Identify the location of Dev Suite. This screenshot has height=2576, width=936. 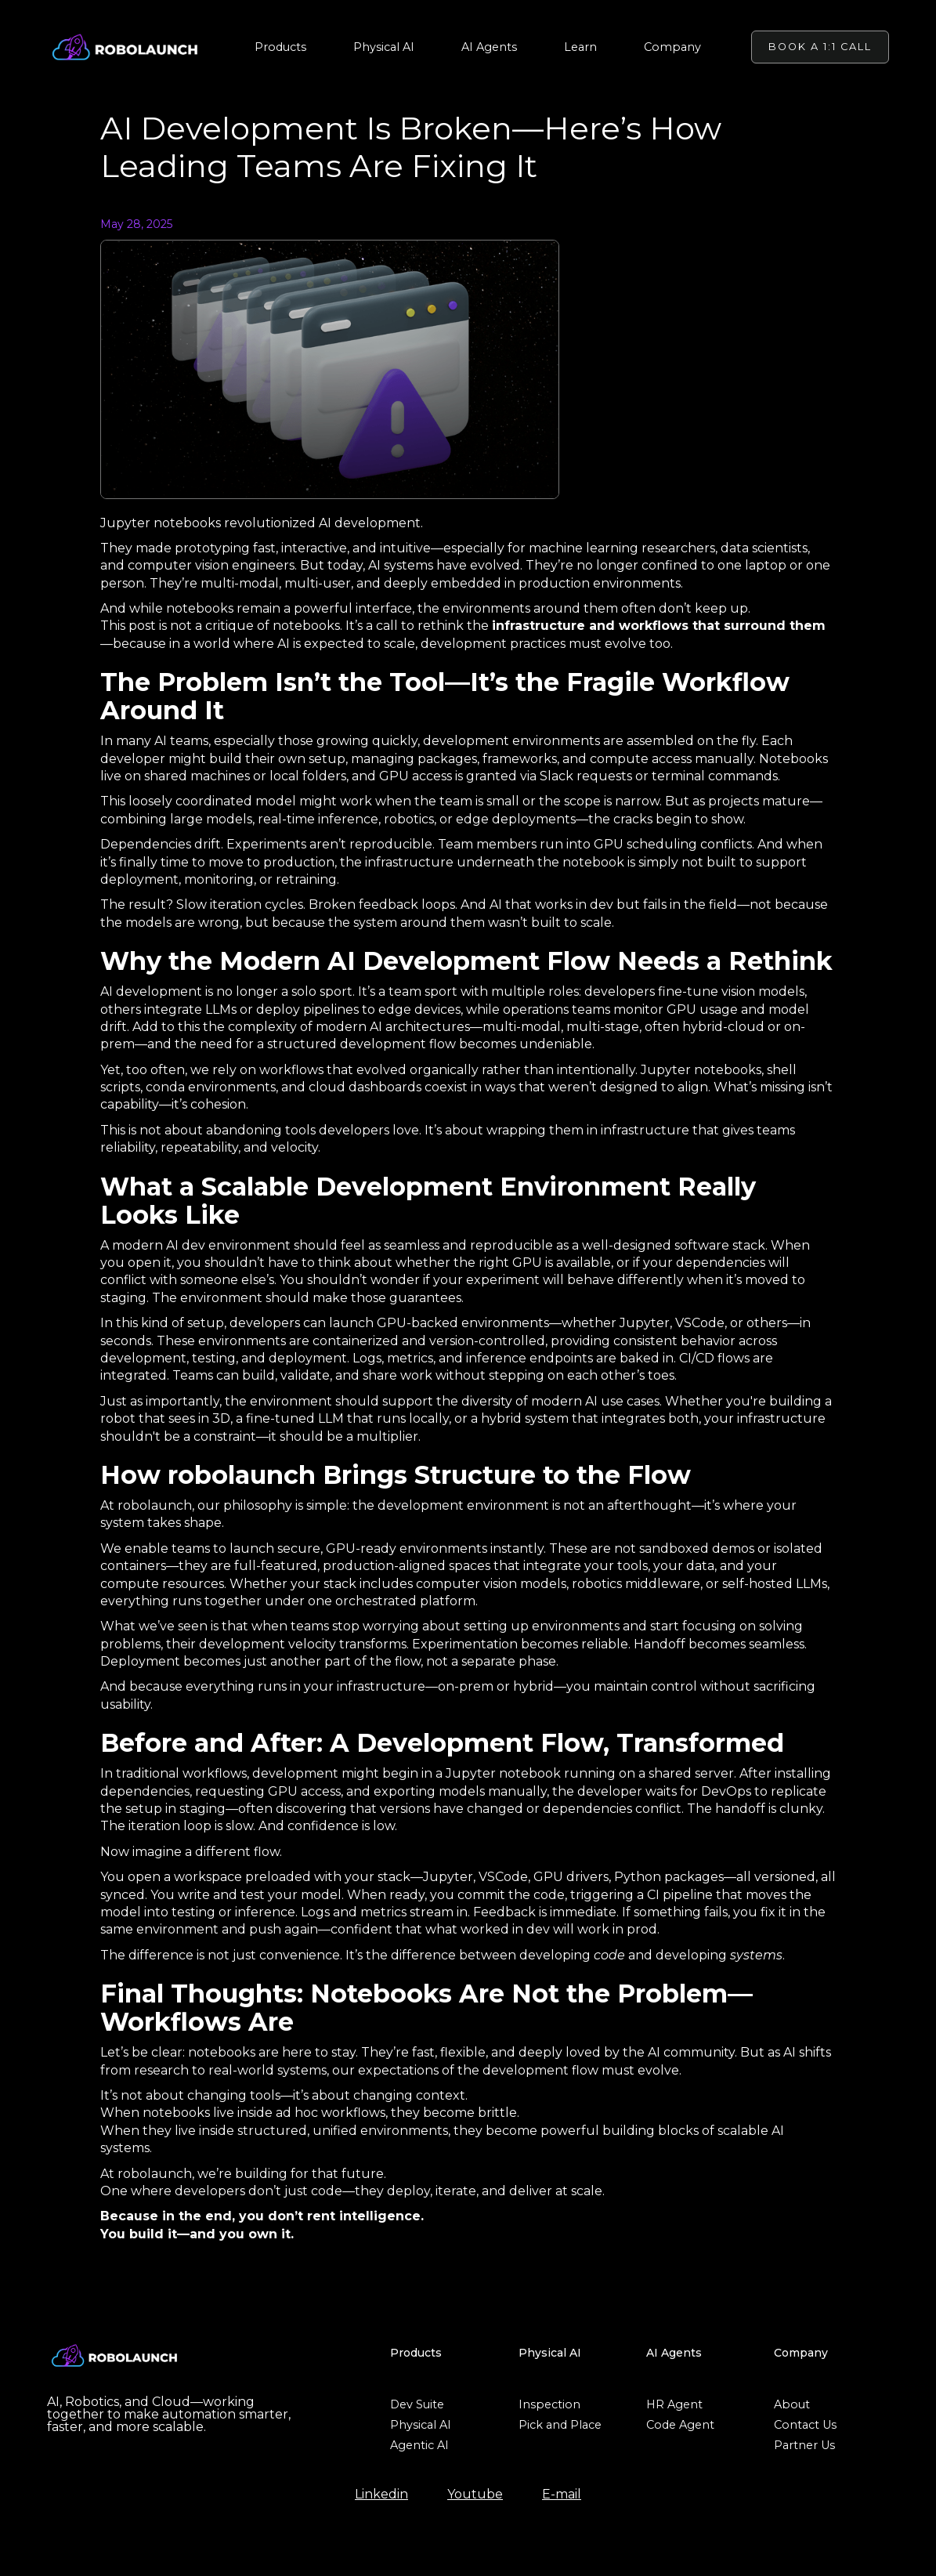
(417, 2404).